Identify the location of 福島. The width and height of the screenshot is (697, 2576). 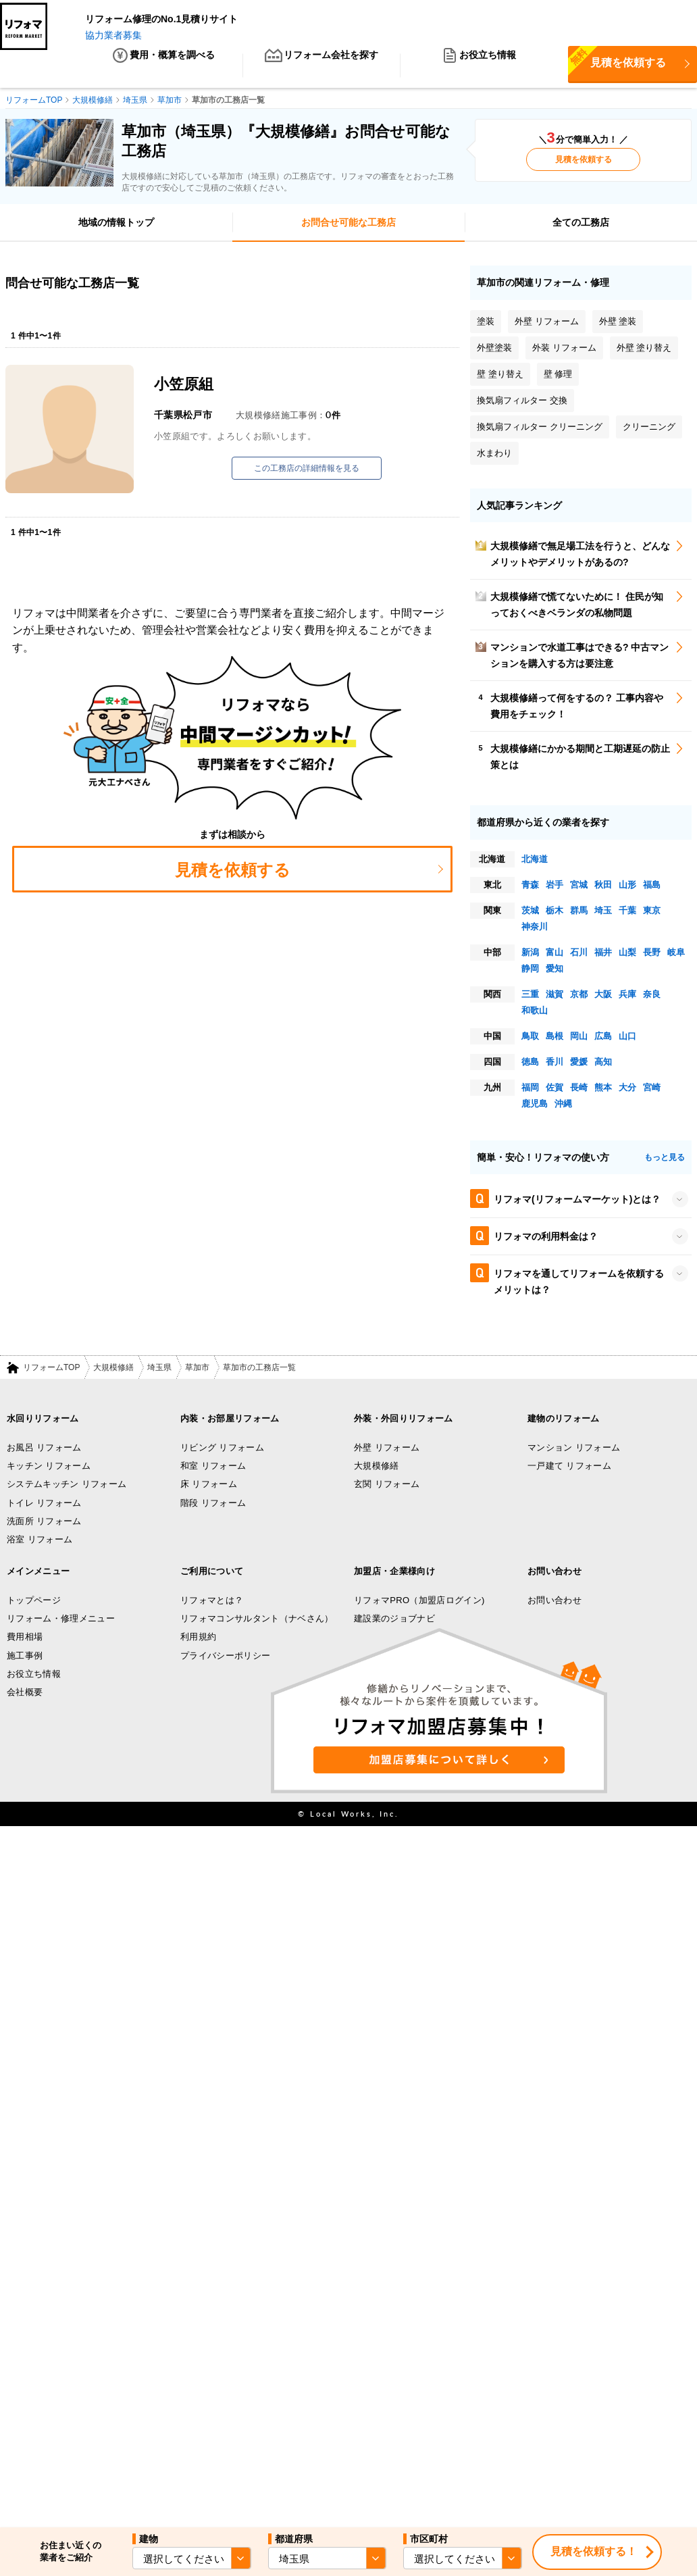
(652, 887).